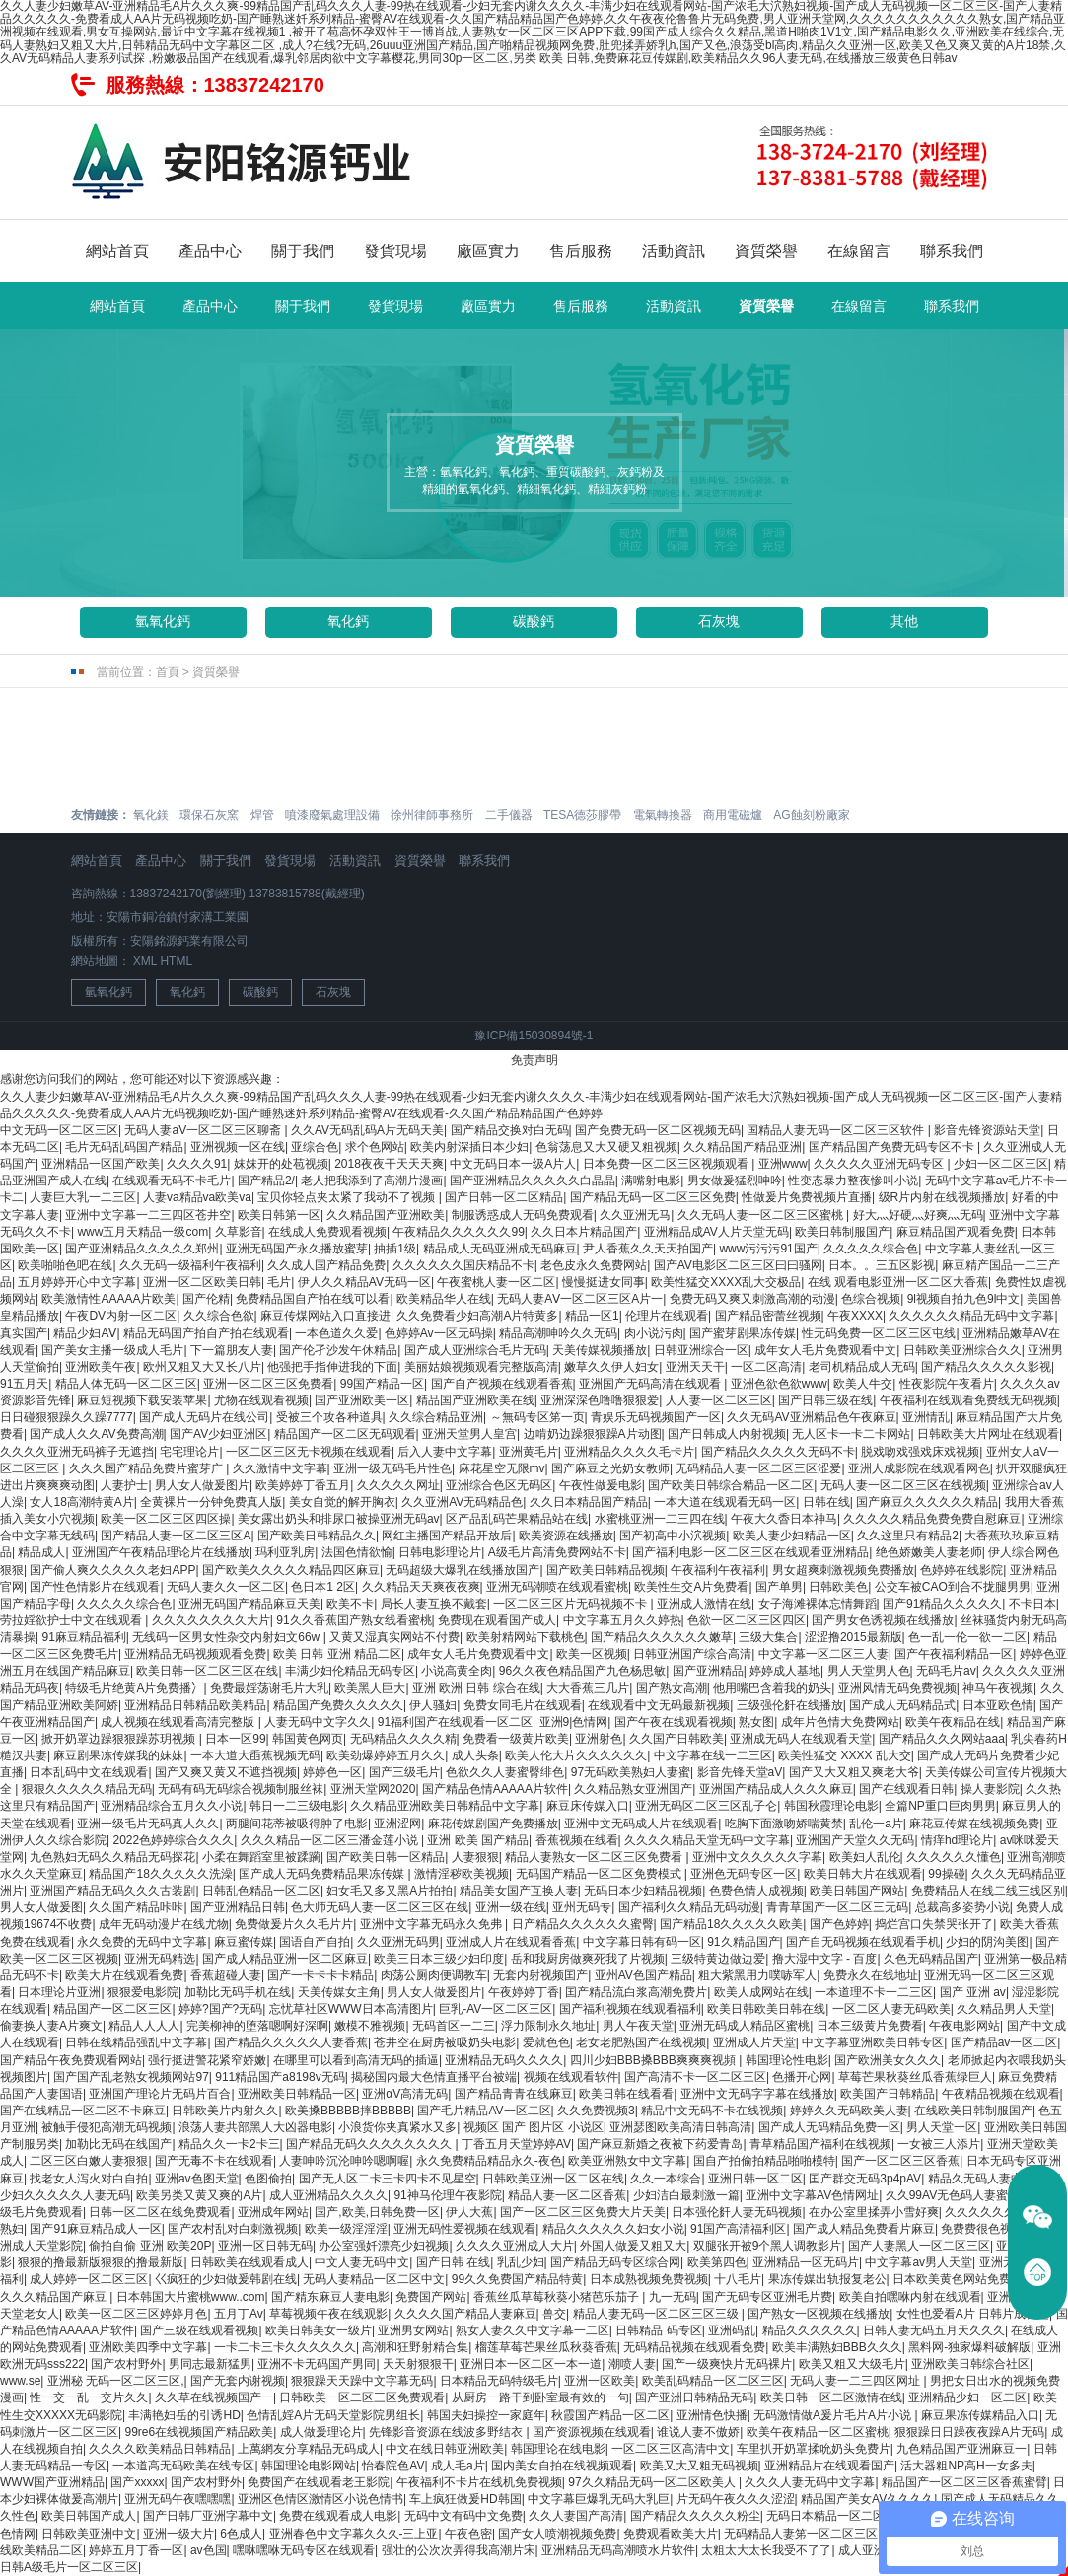 The width and height of the screenshot is (1068, 2576). I want to click on 无码精品视频在线观看免费, so click(694, 2347).